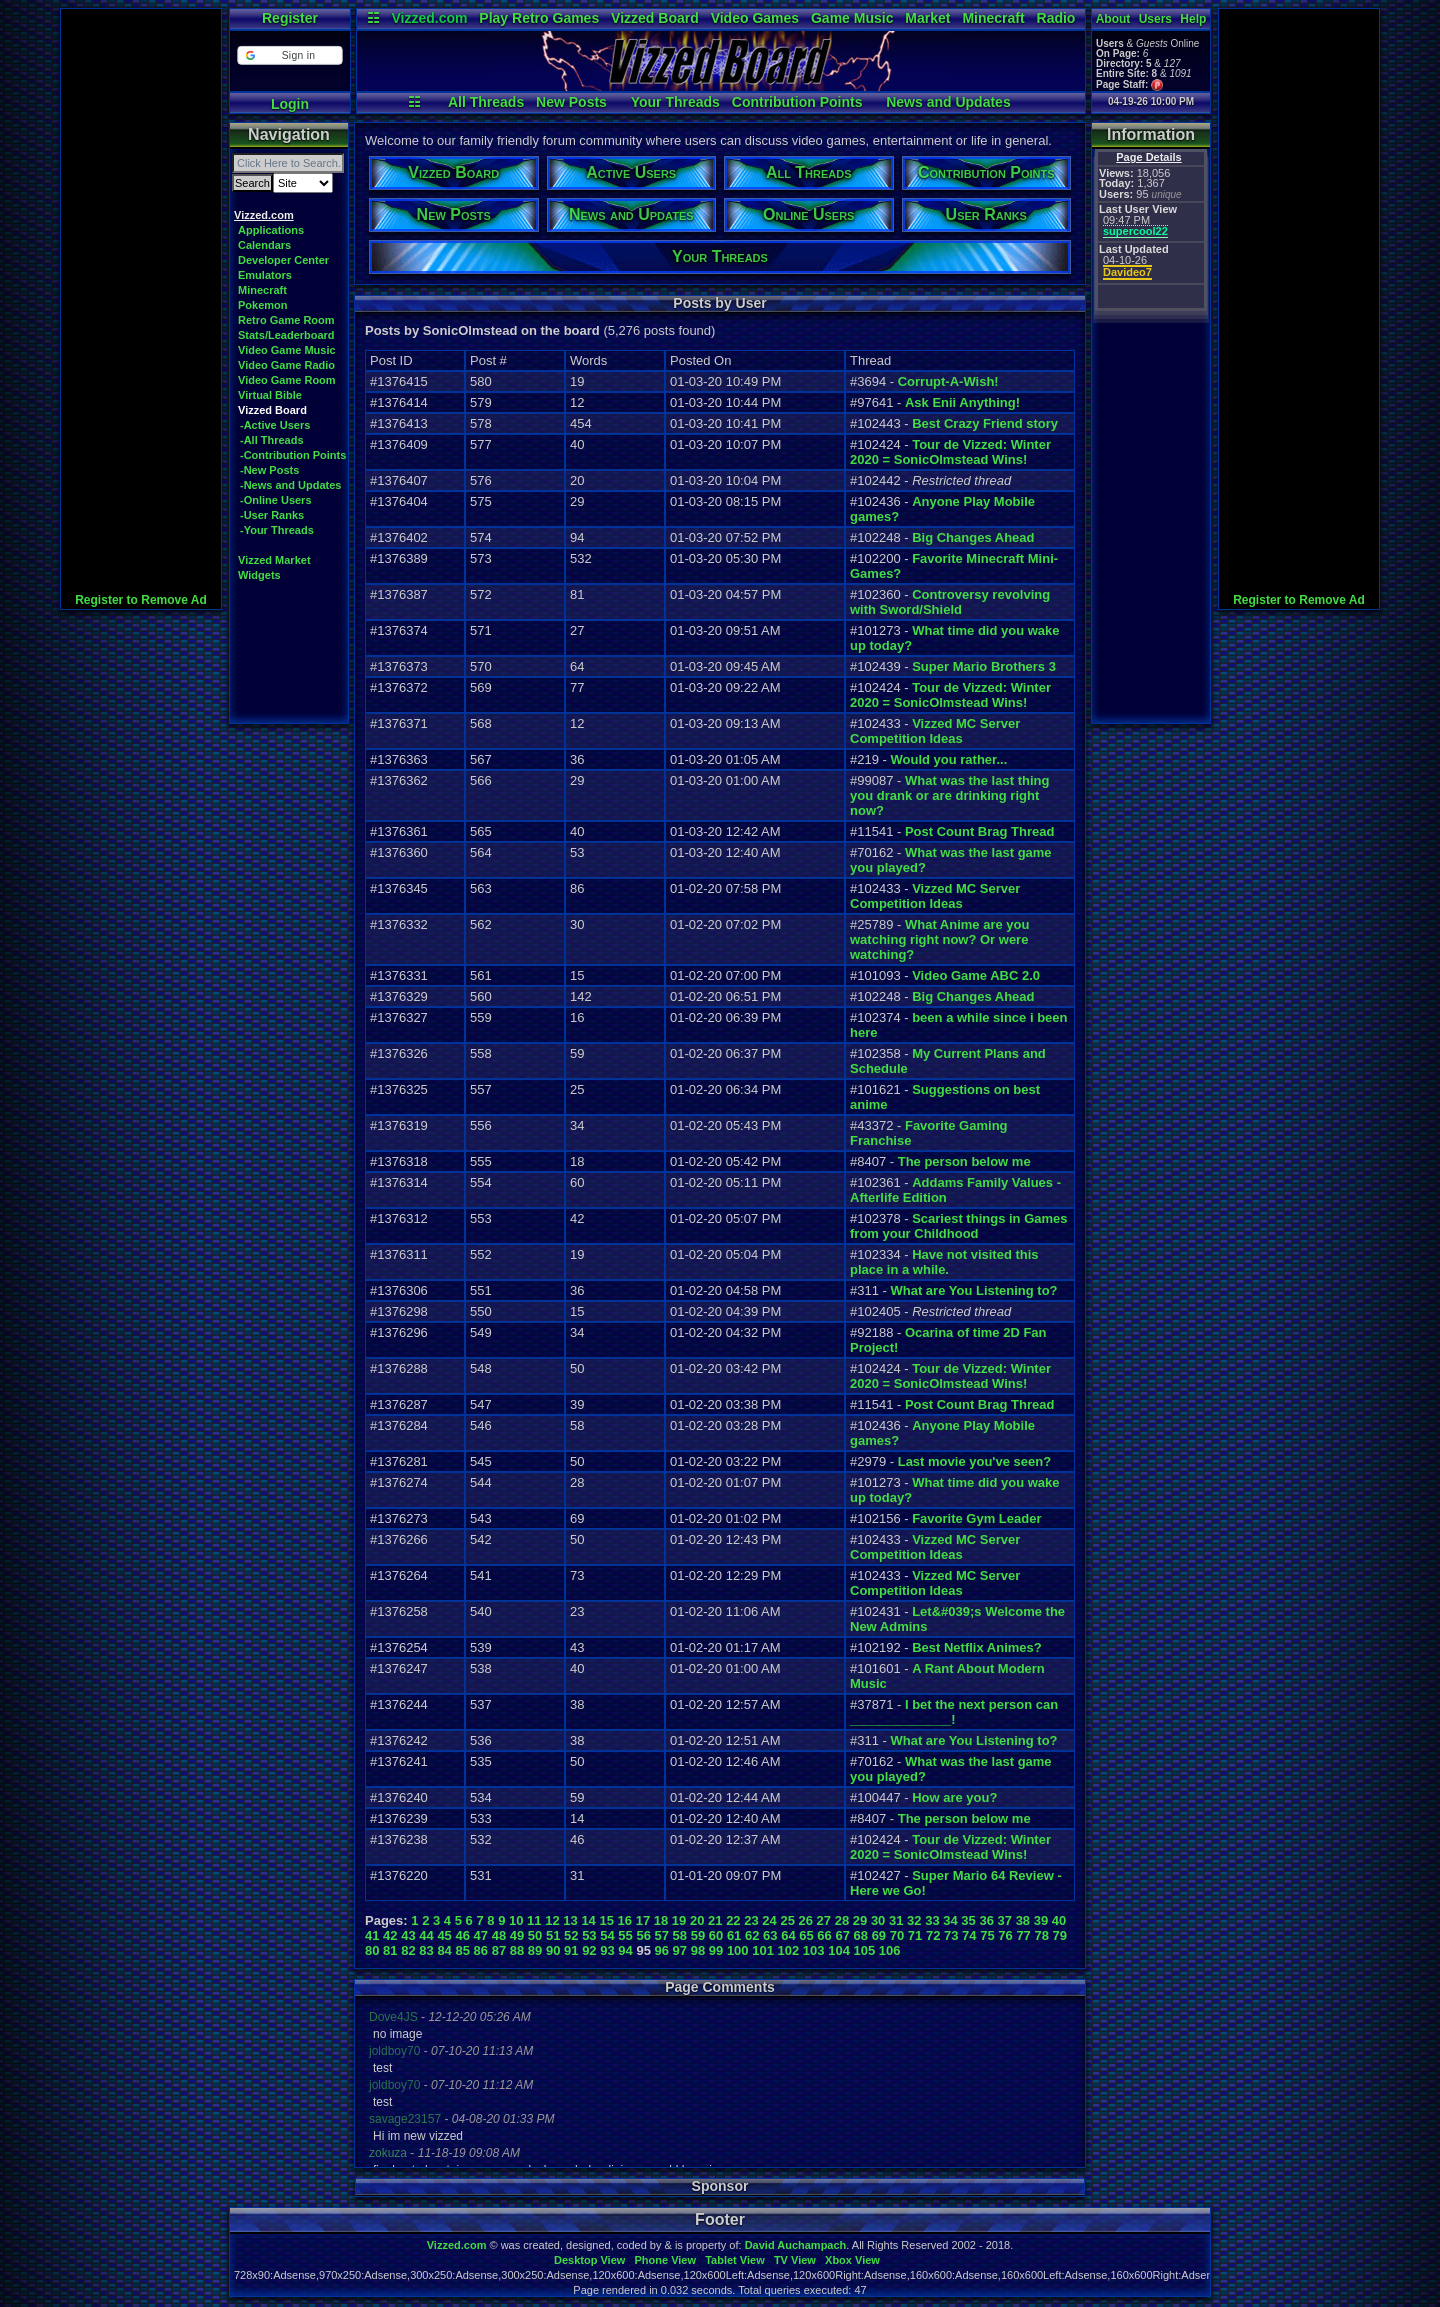 The height and width of the screenshot is (2307, 1440). I want to click on Vizzed Board, so click(655, 18).